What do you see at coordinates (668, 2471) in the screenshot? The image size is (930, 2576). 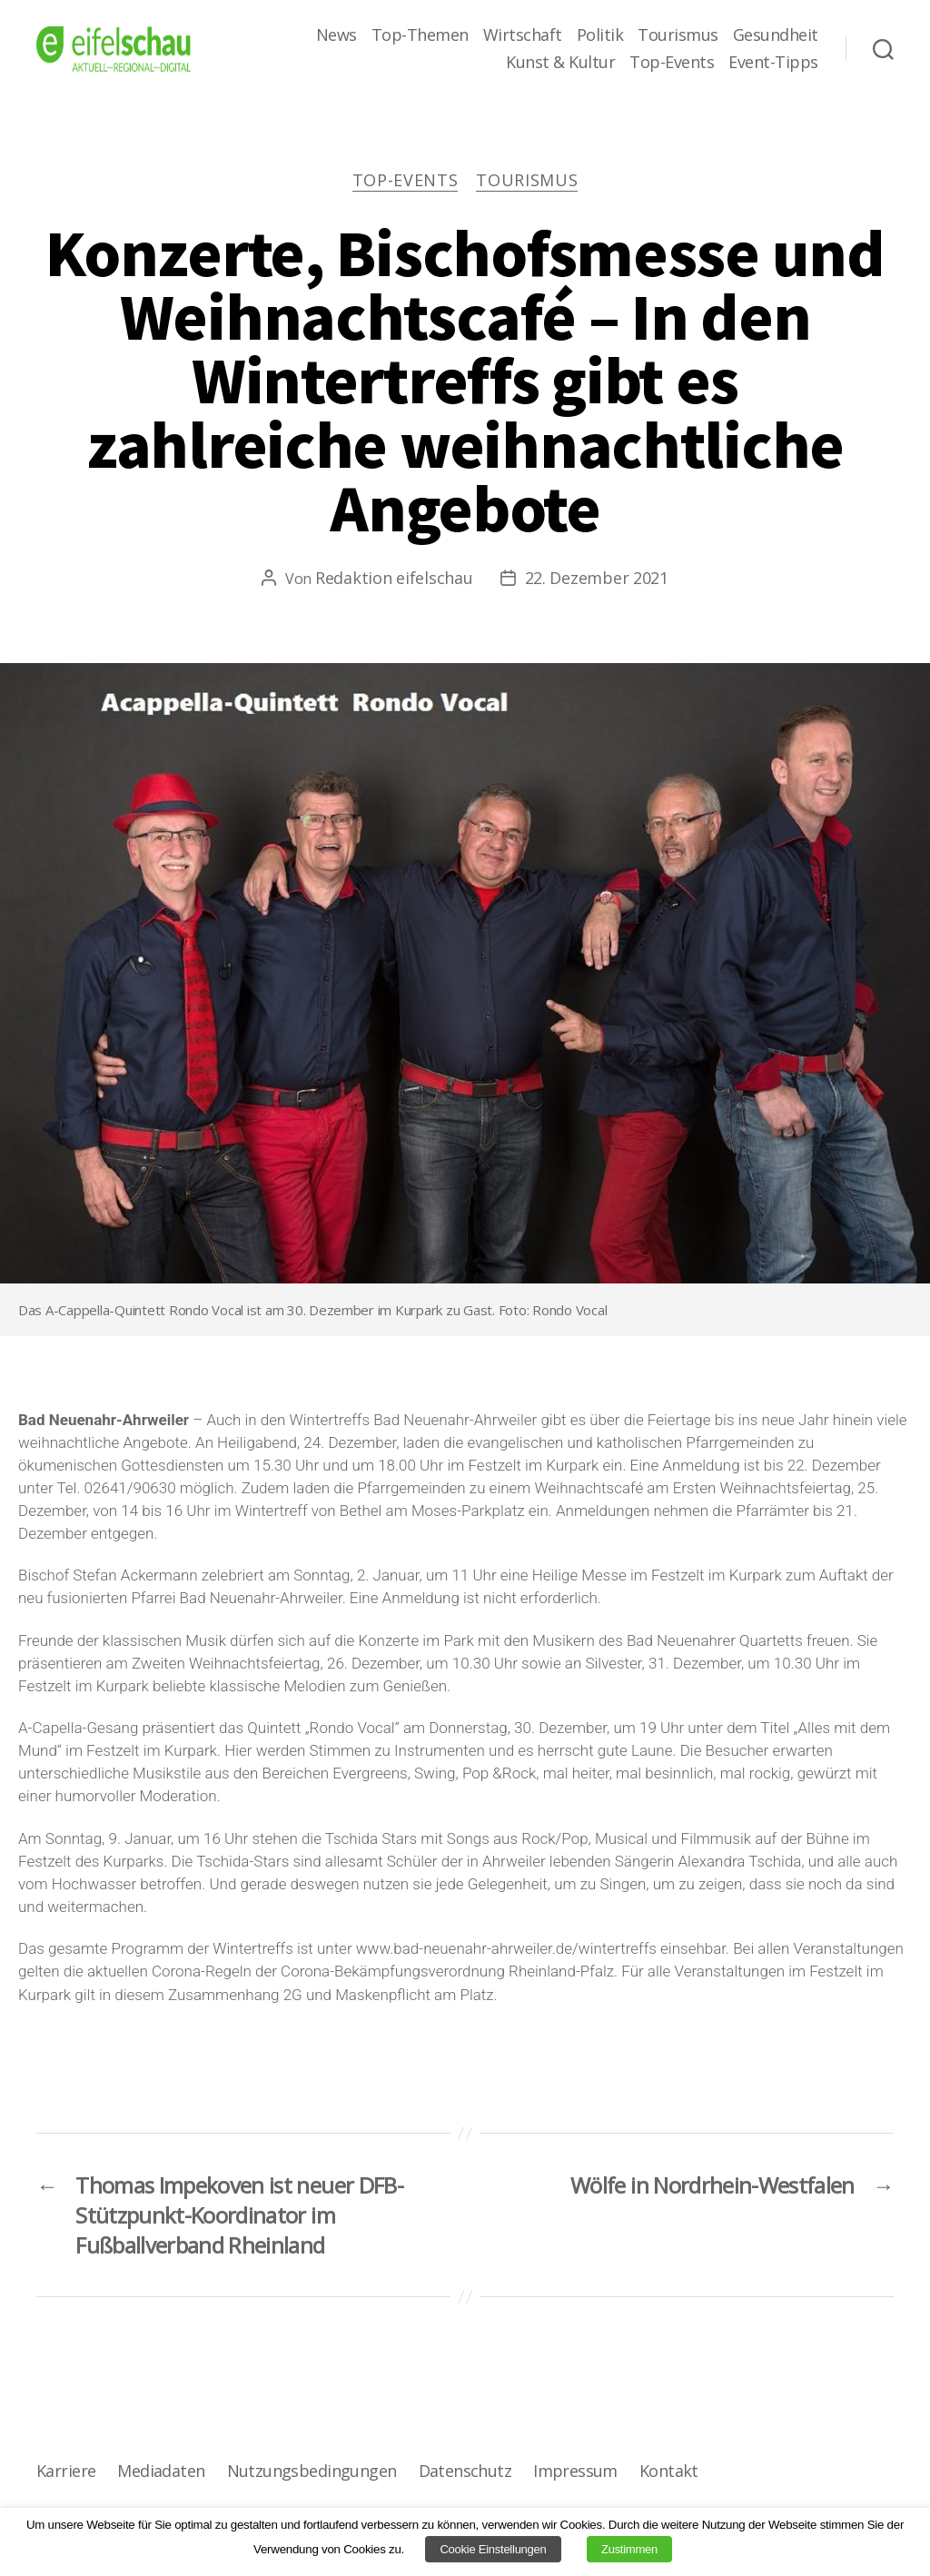 I see `Kontakt` at bounding box center [668, 2471].